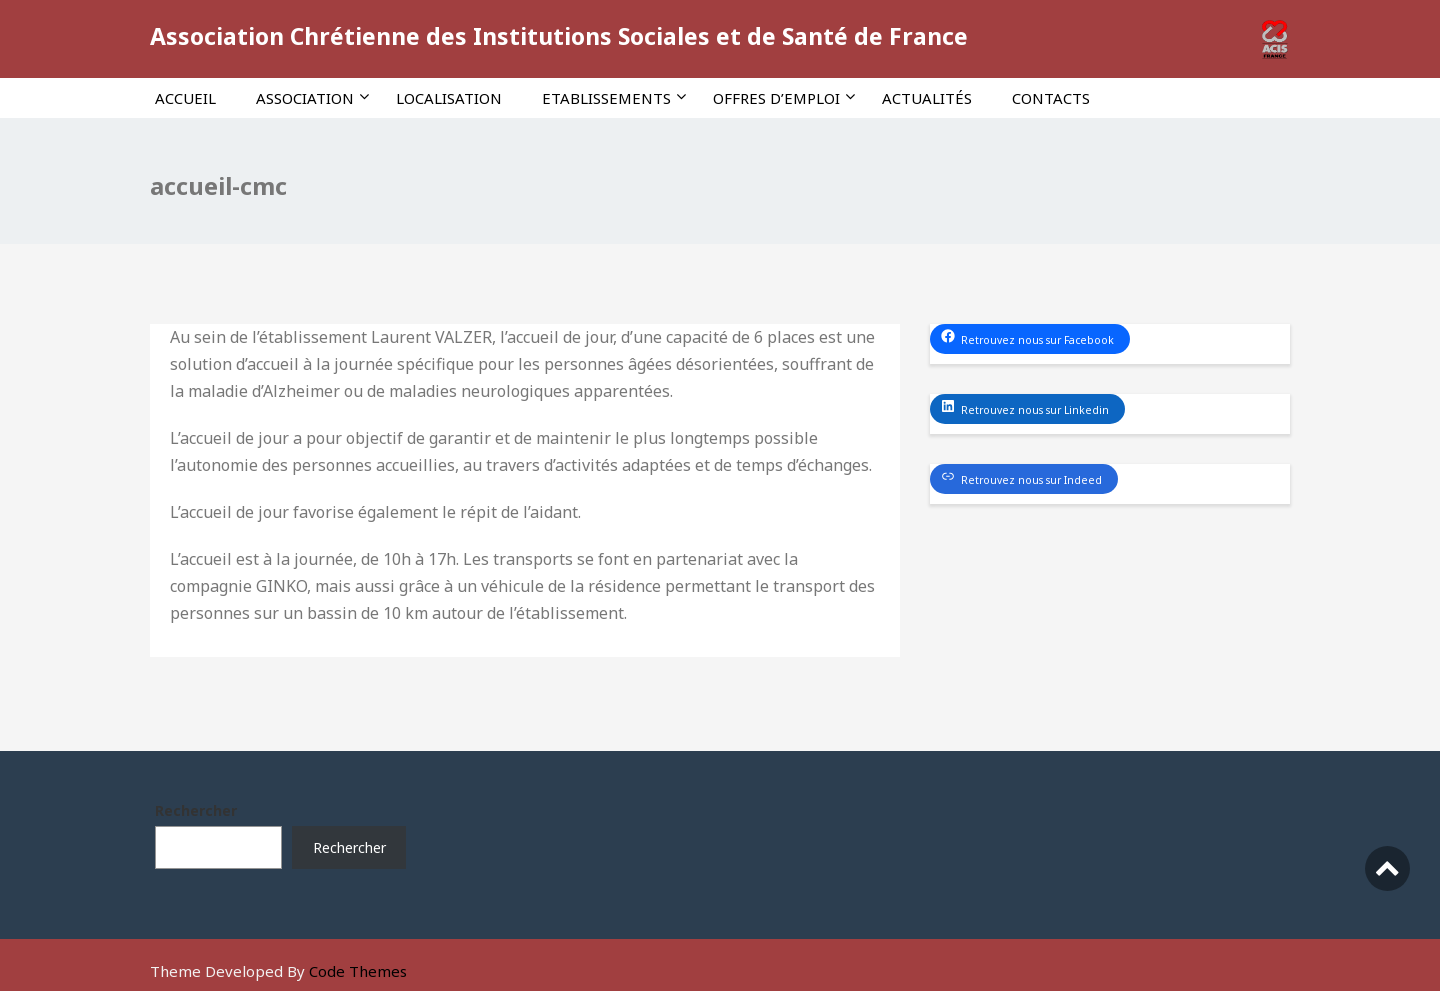 The image size is (1440, 991). What do you see at coordinates (927, 98) in the screenshot?
I see `Actualités` at bounding box center [927, 98].